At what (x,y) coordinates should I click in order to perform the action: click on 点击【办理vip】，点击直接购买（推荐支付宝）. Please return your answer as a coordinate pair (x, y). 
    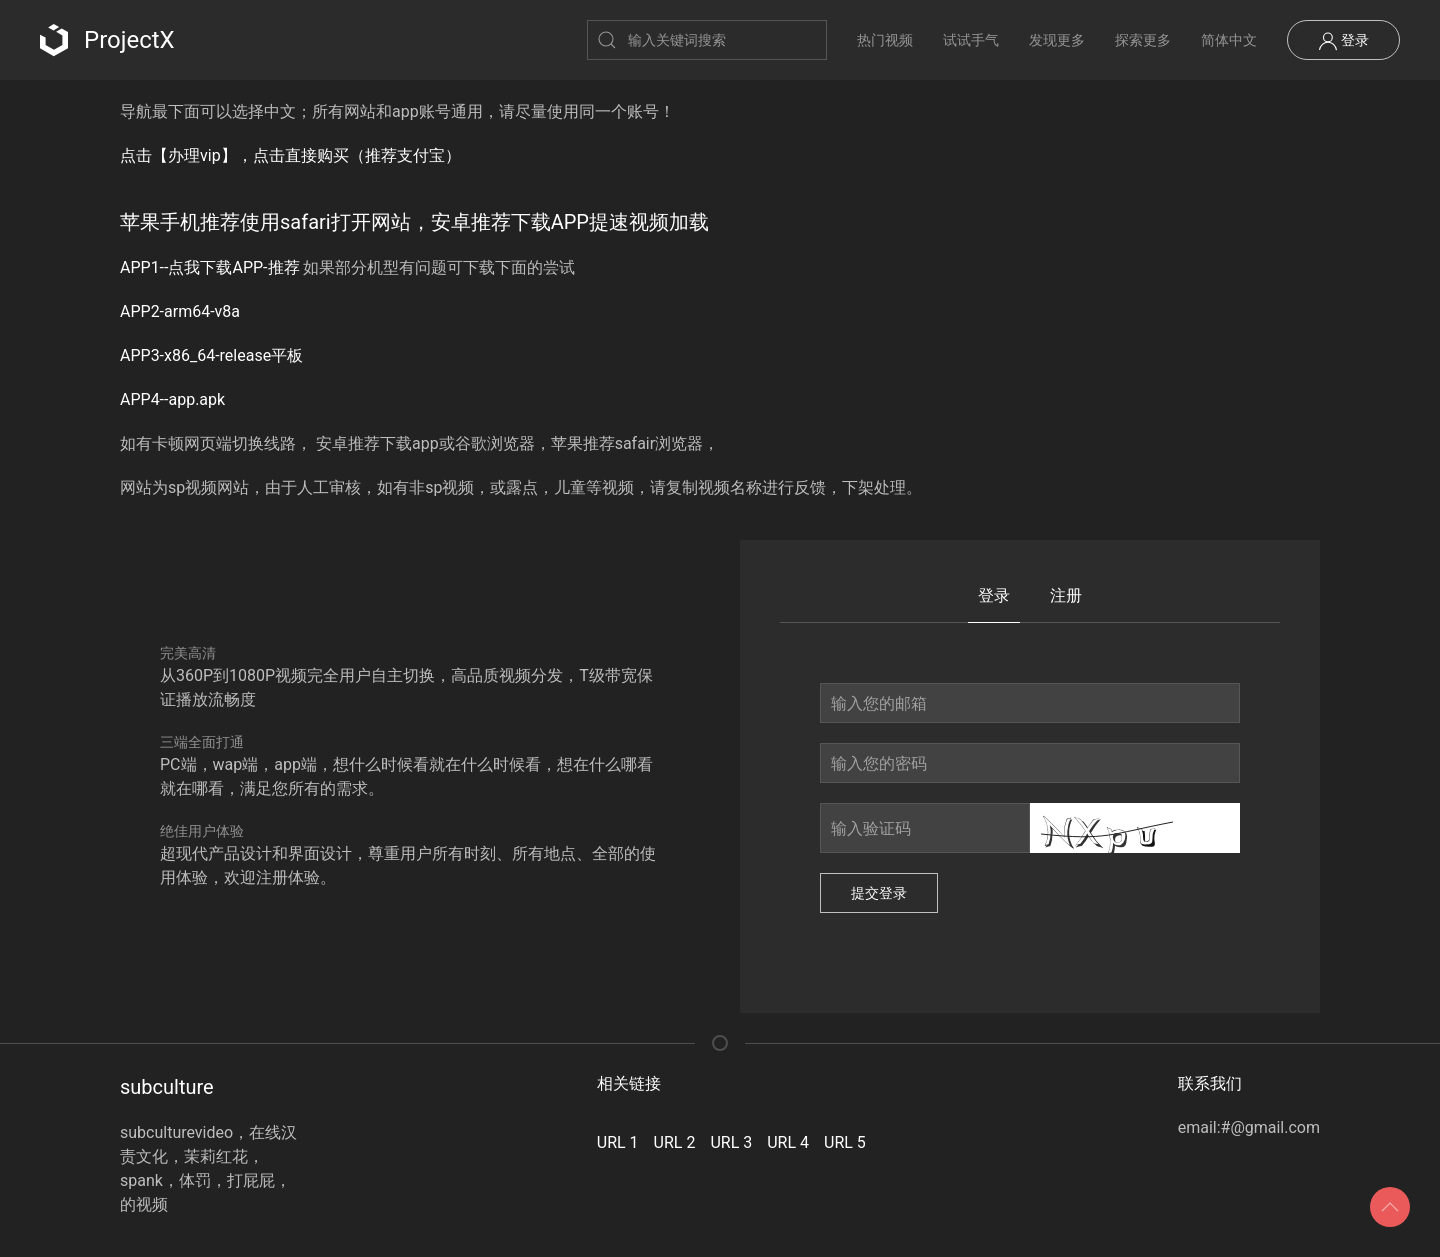
    Looking at the image, I should click on (290, 155).